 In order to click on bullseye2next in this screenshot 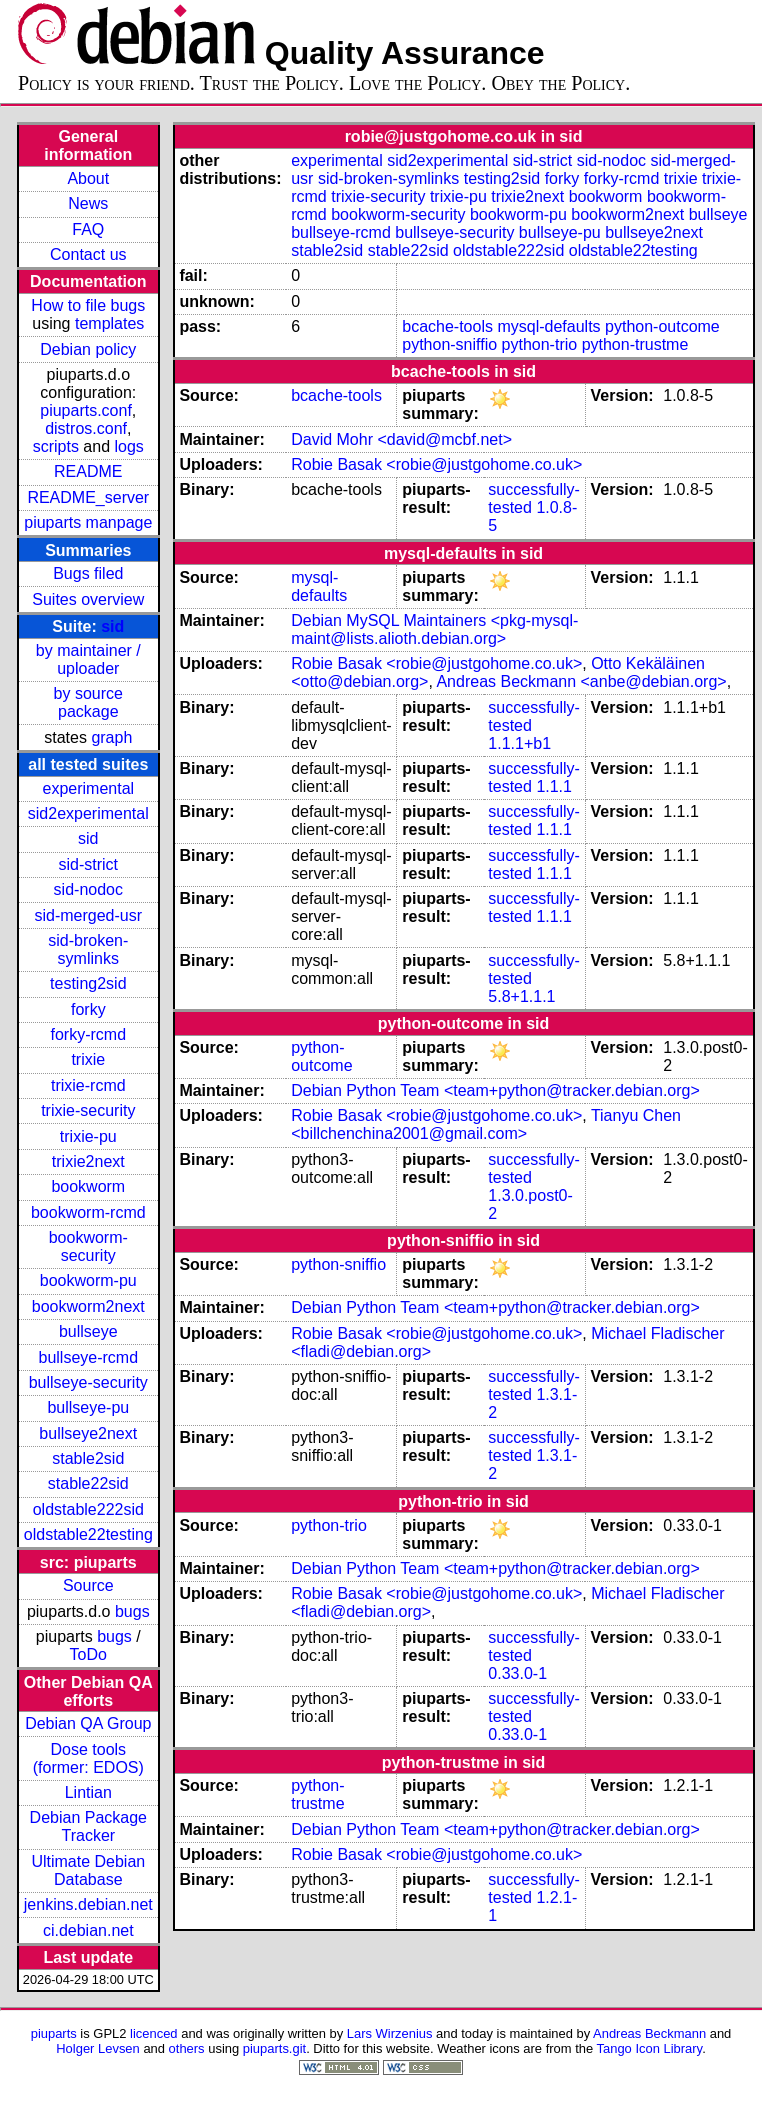, I will do `click(88, 1433)`.